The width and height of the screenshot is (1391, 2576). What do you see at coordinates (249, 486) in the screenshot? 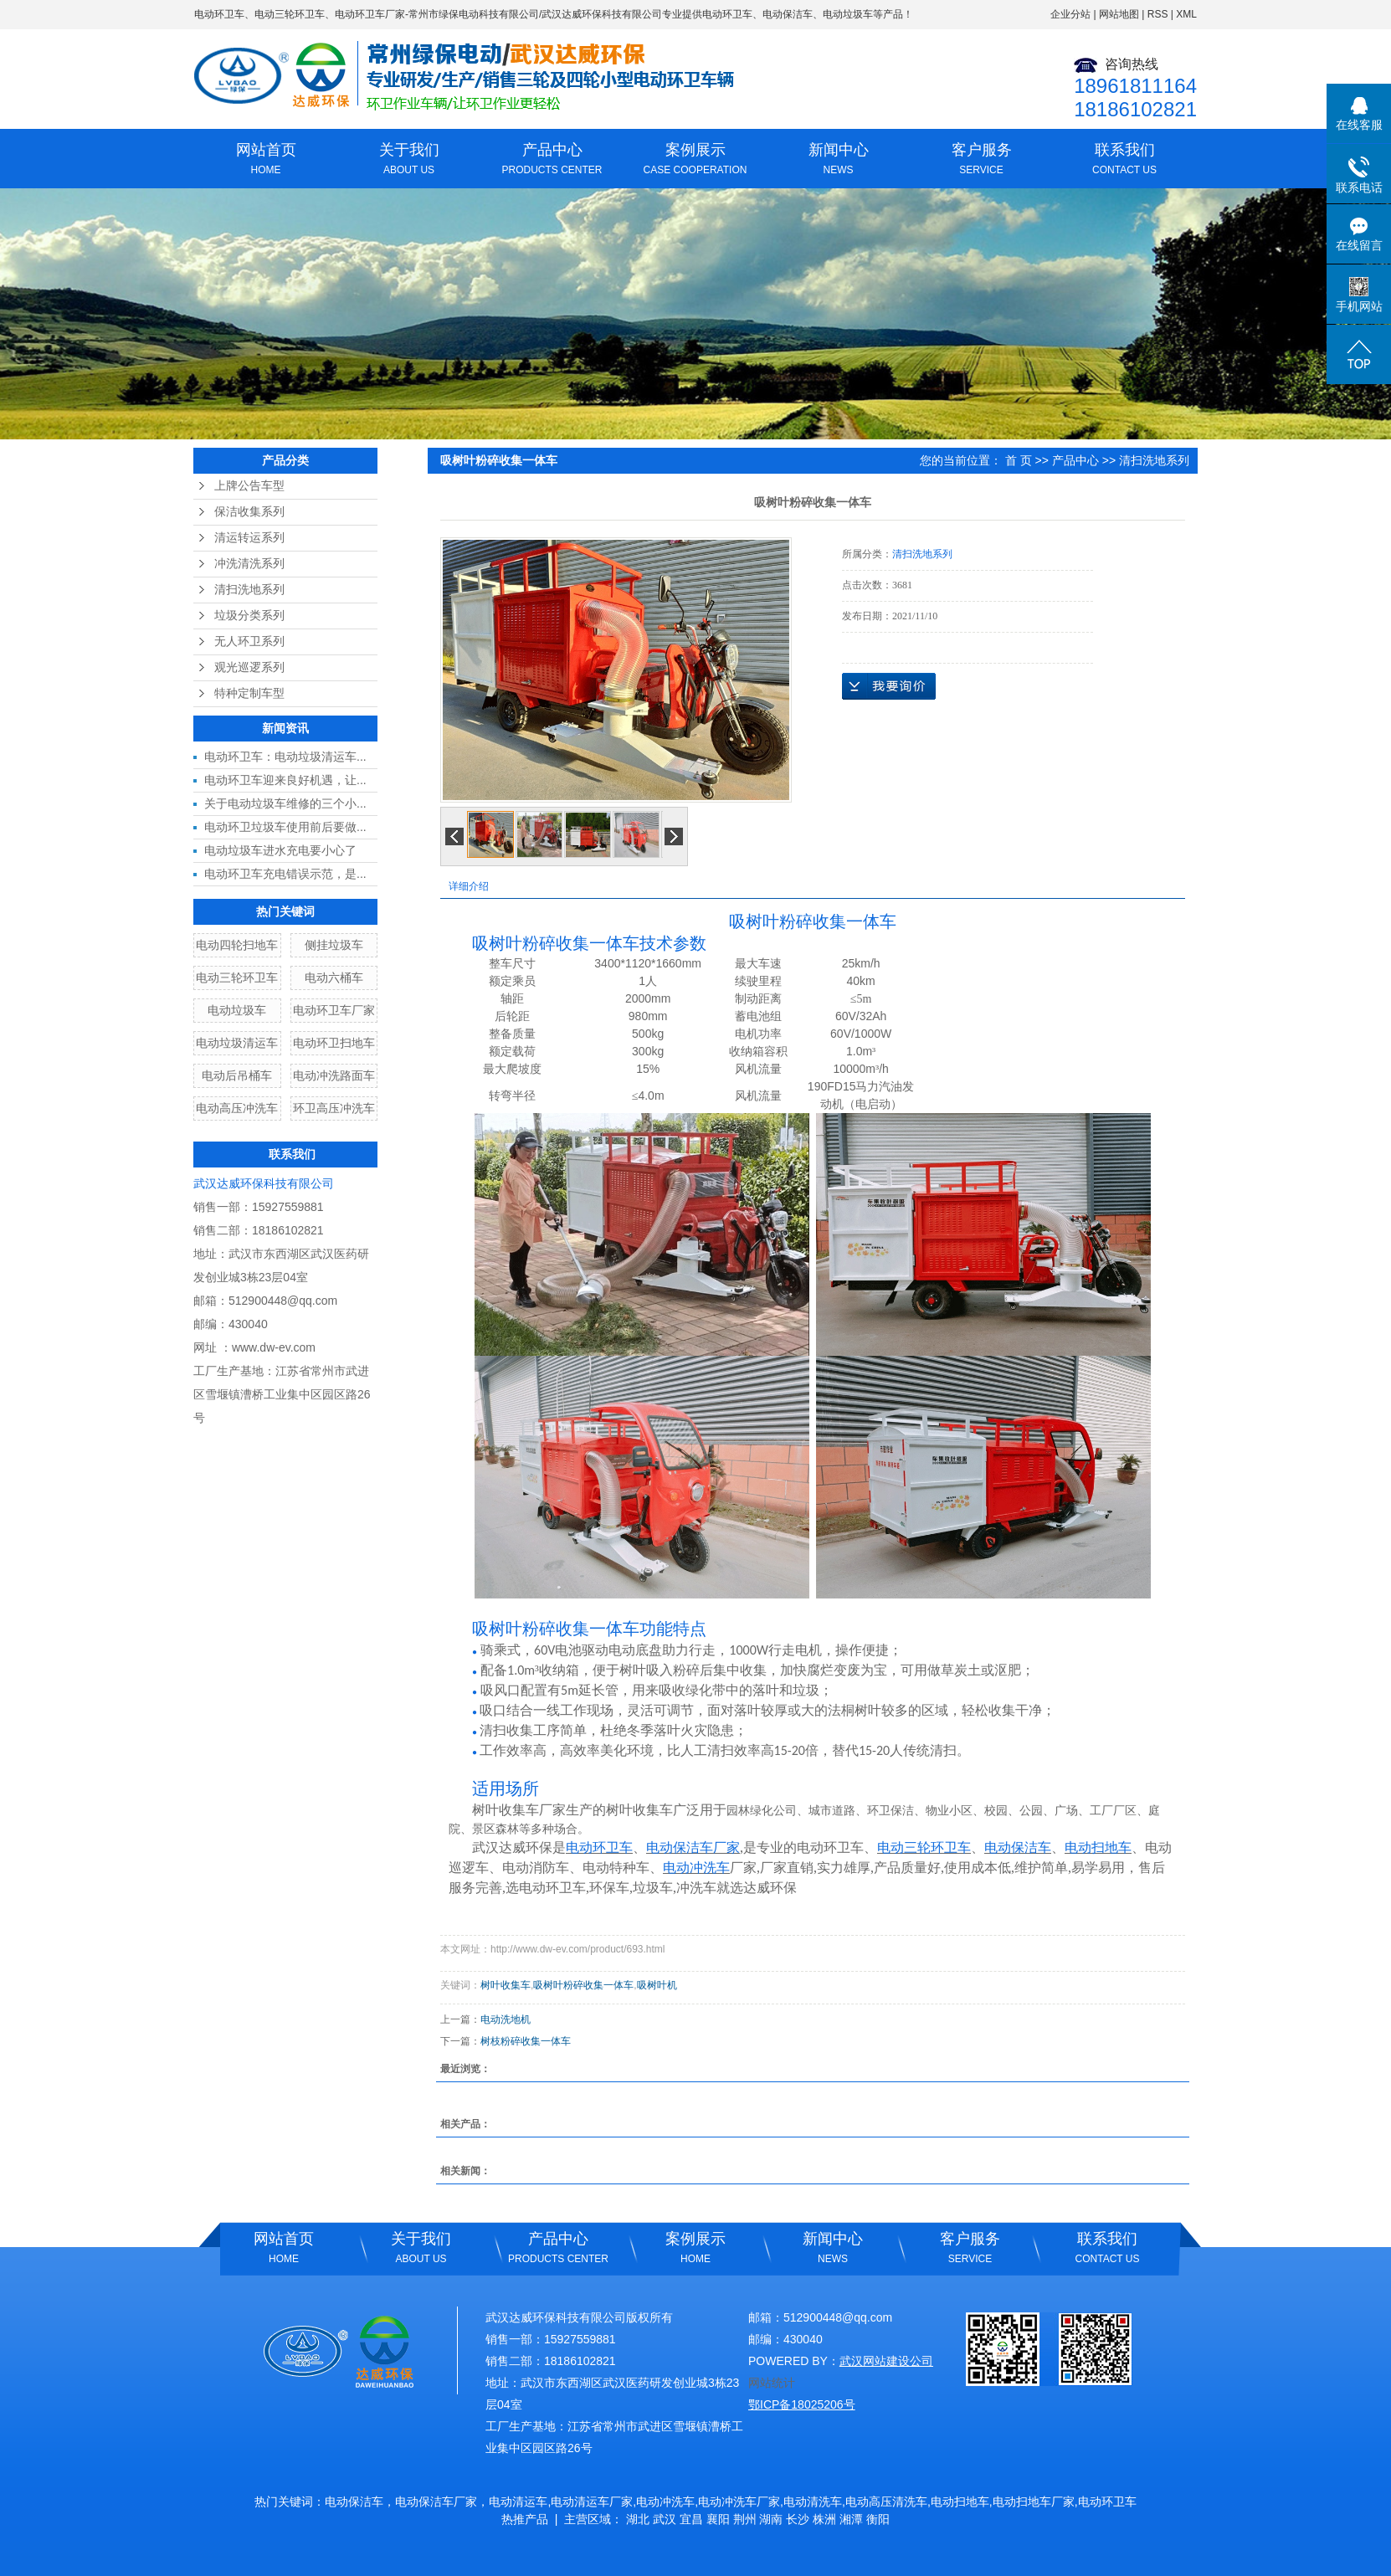
I see `上牌公告车型` at bounding box center [249, 486].